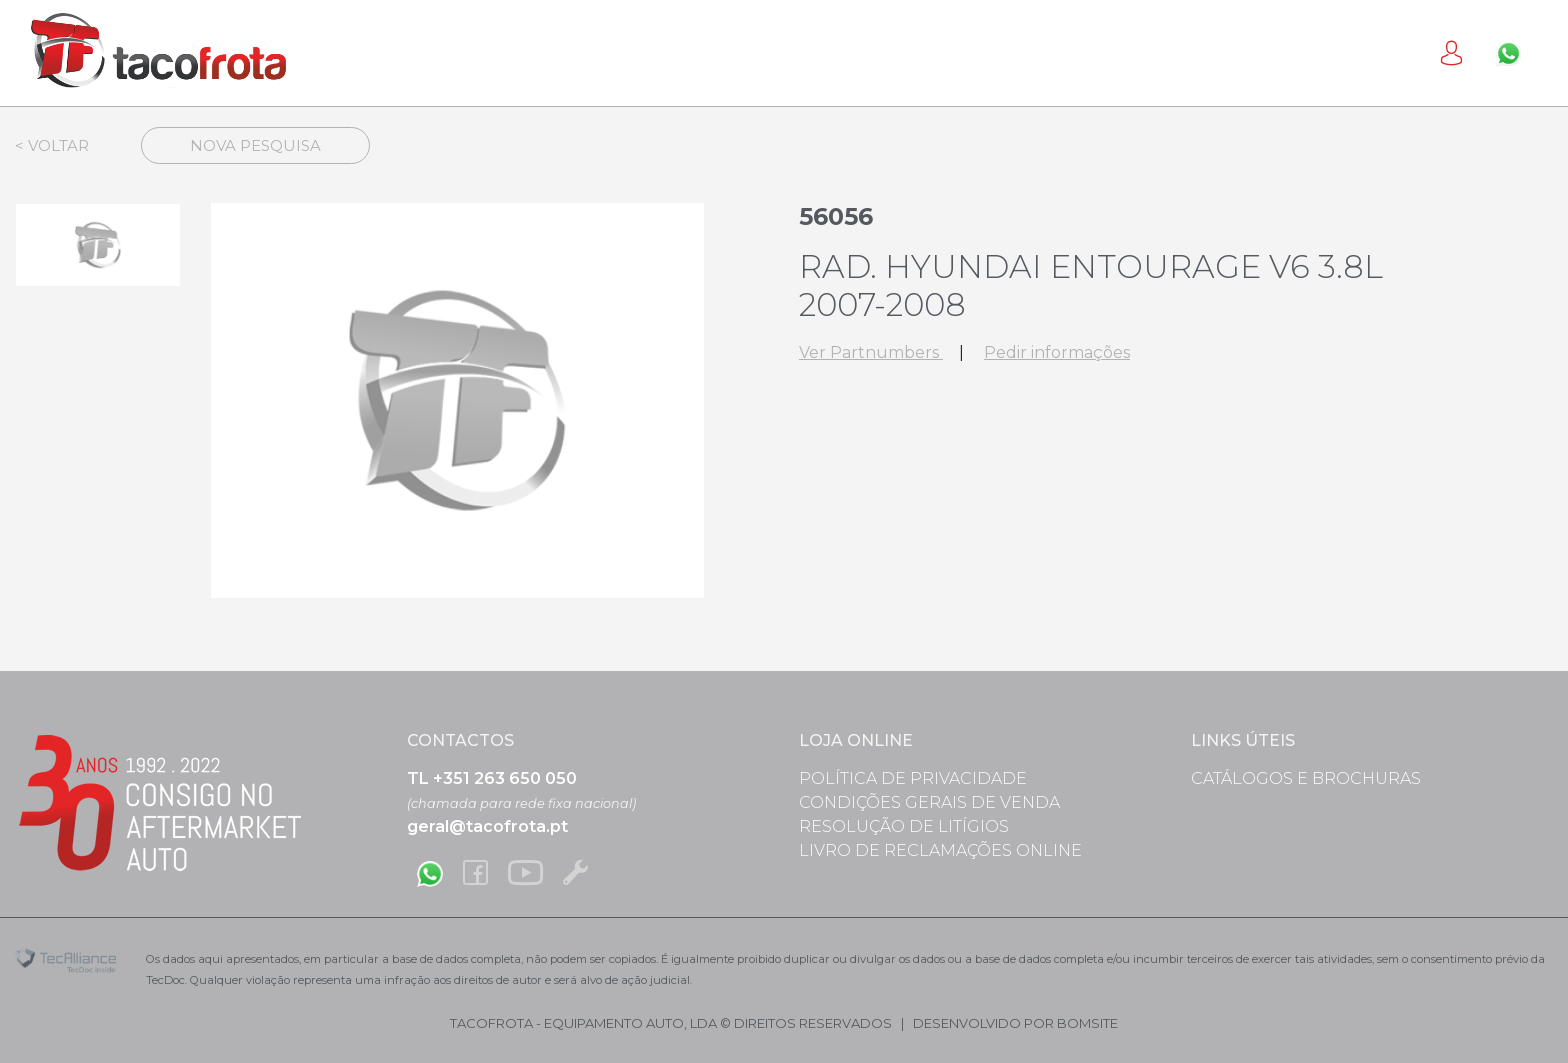 This screenshot has width=1568, height=1063. I want to click on geral@tacofrota.pt, so click(487, 826).